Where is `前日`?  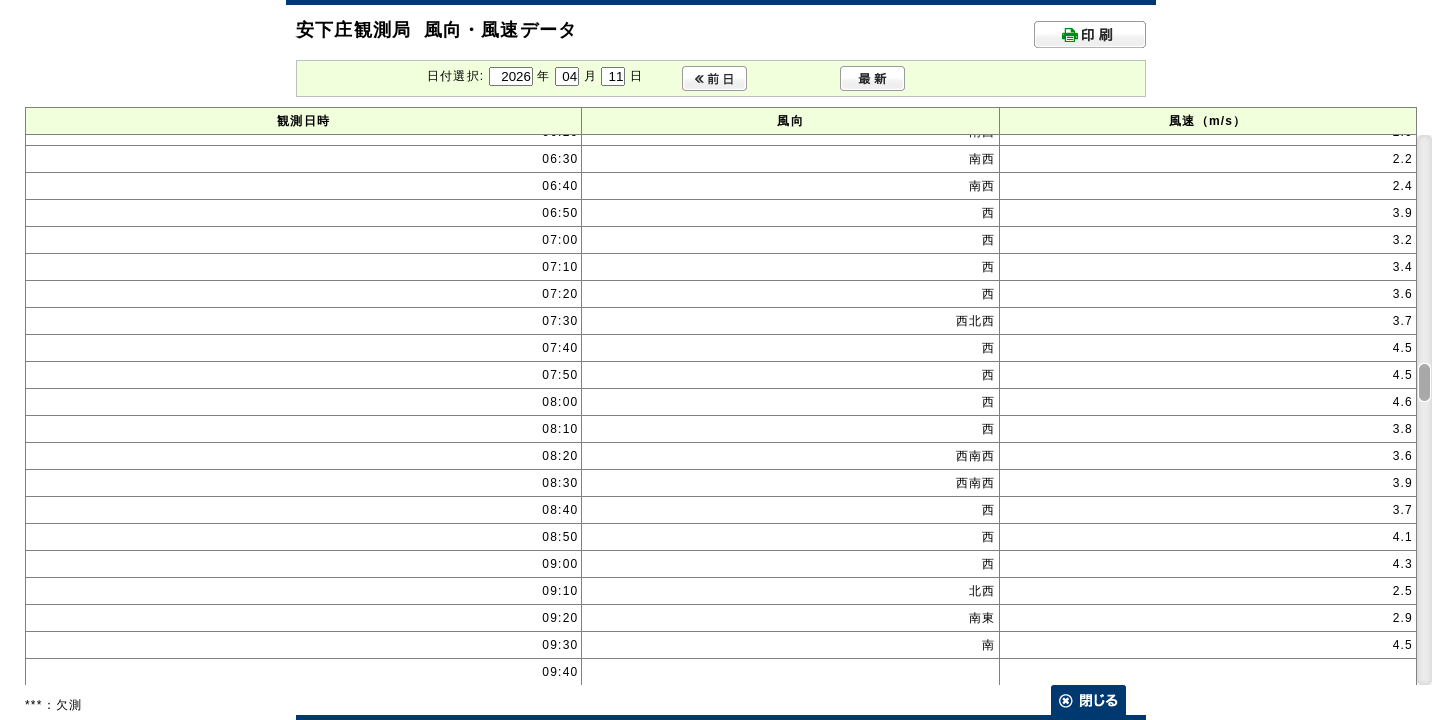
前日 is located at coordinates (714, 78).